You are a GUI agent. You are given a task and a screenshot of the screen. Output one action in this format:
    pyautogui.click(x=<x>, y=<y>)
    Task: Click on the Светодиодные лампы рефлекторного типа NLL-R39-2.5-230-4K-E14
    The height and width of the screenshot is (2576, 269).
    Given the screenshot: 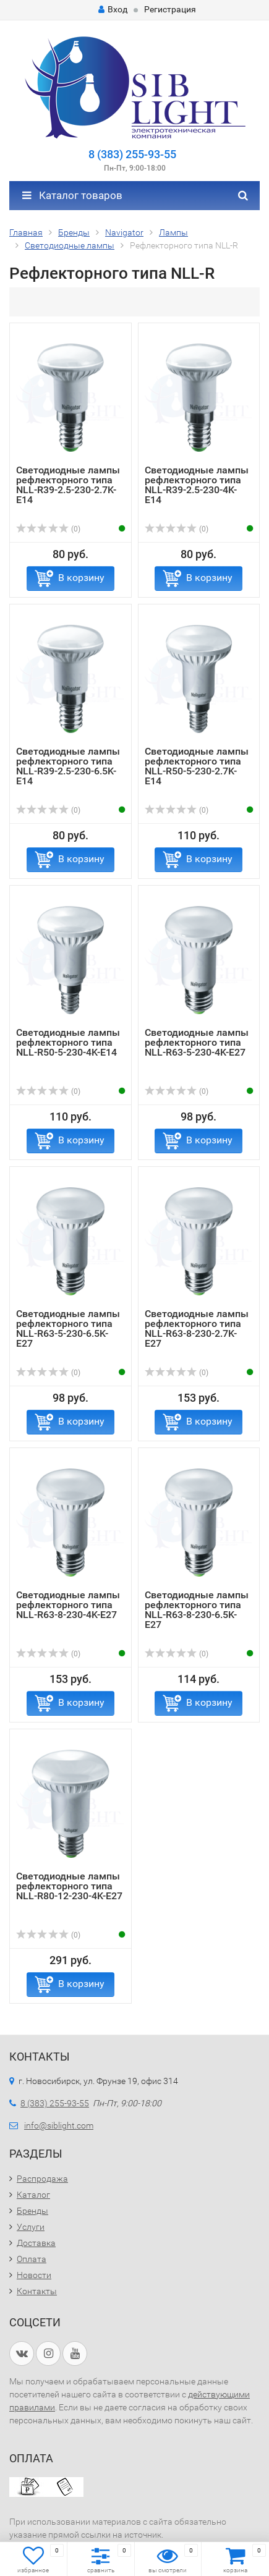 What is the action you would take?
    pyautogui.click(x=197, y=485)
    